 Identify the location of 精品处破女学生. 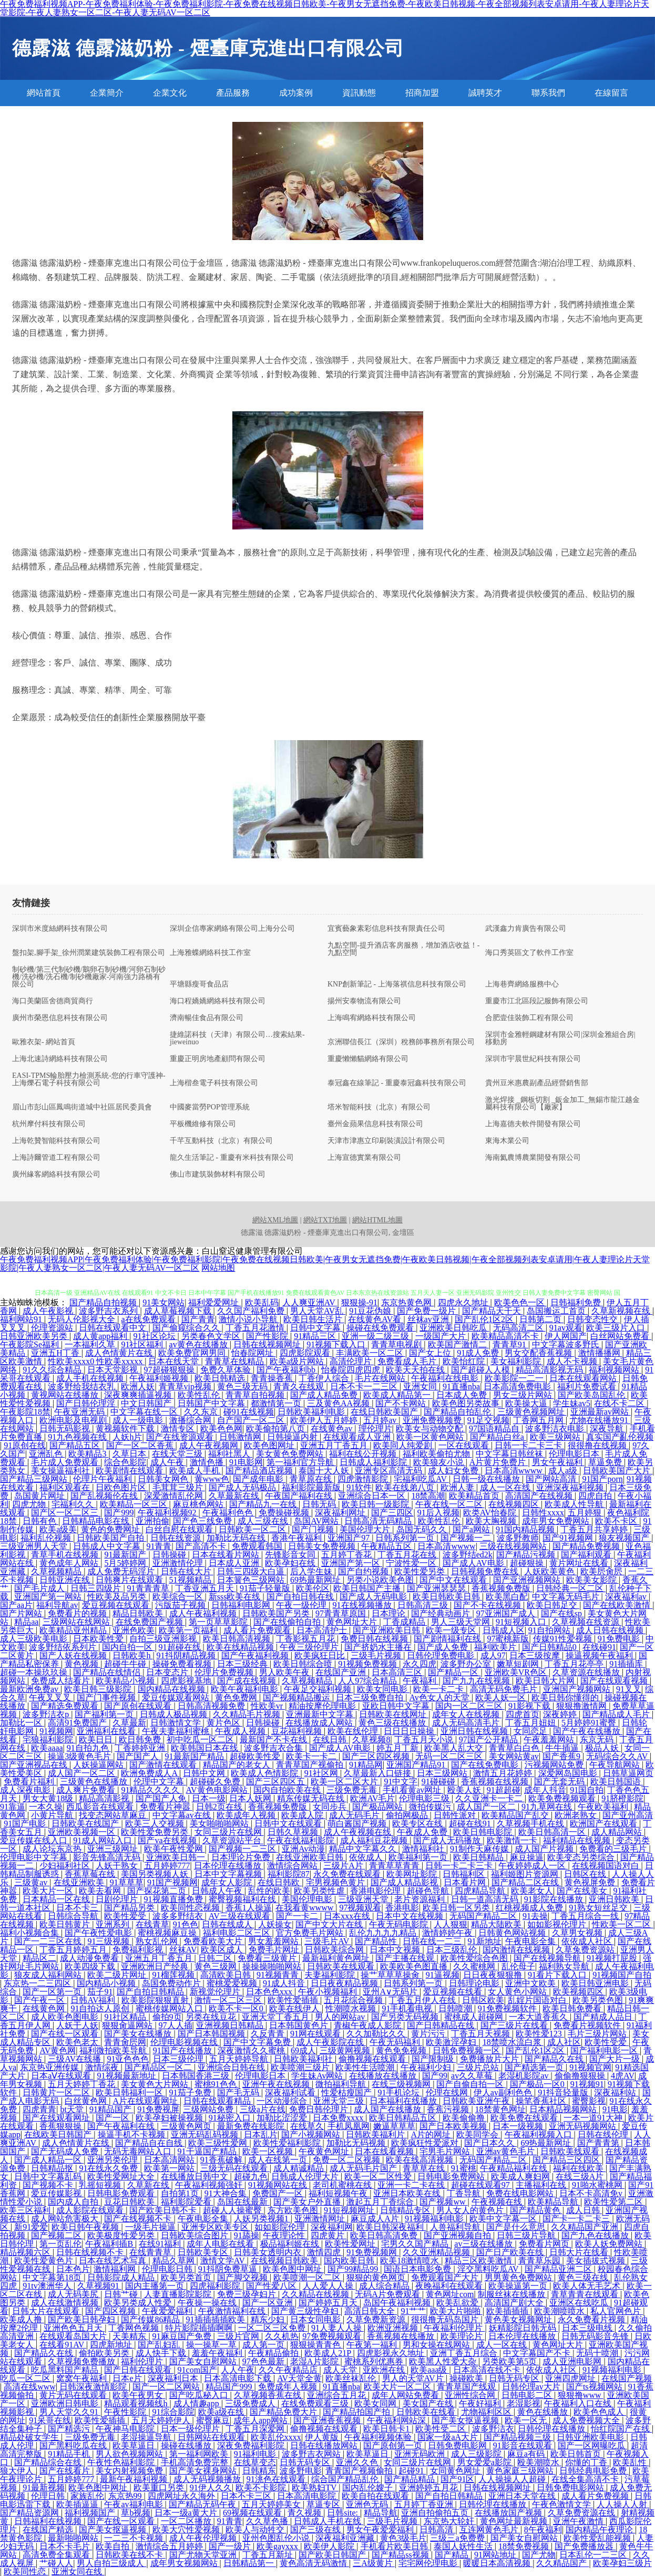
(30, 2437).